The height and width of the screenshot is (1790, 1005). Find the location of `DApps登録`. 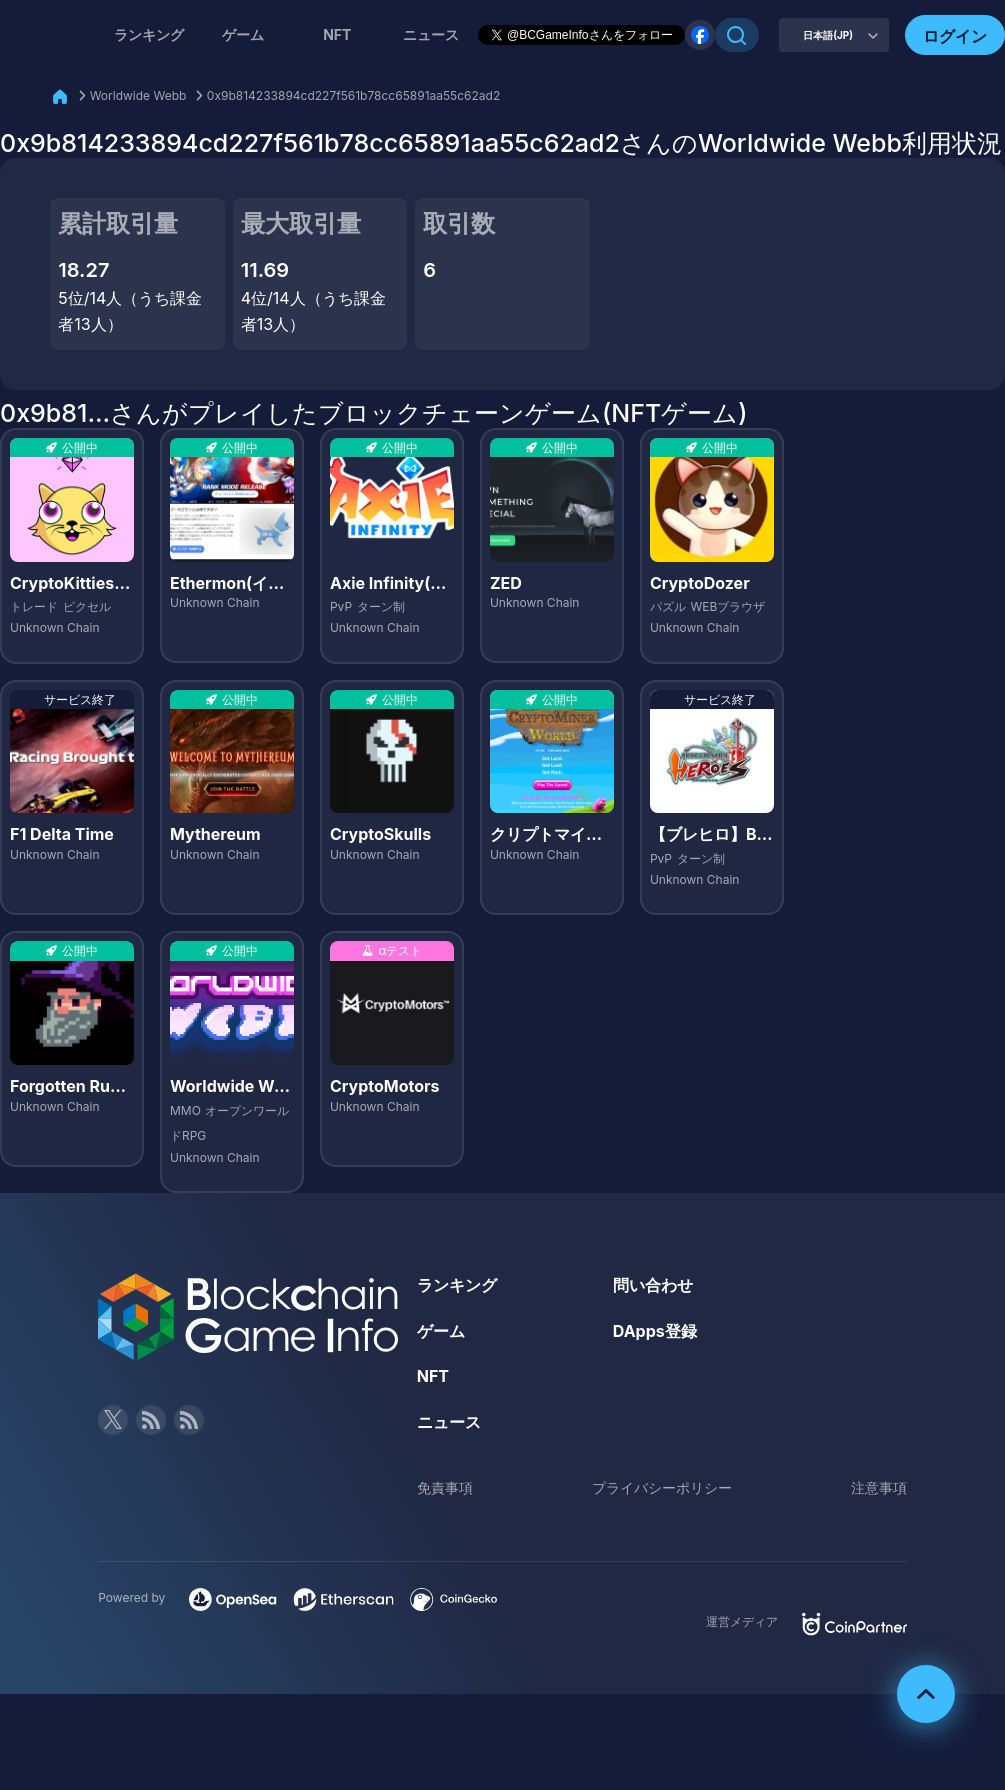

DApps登録 is located at coordinates (655, 1331).